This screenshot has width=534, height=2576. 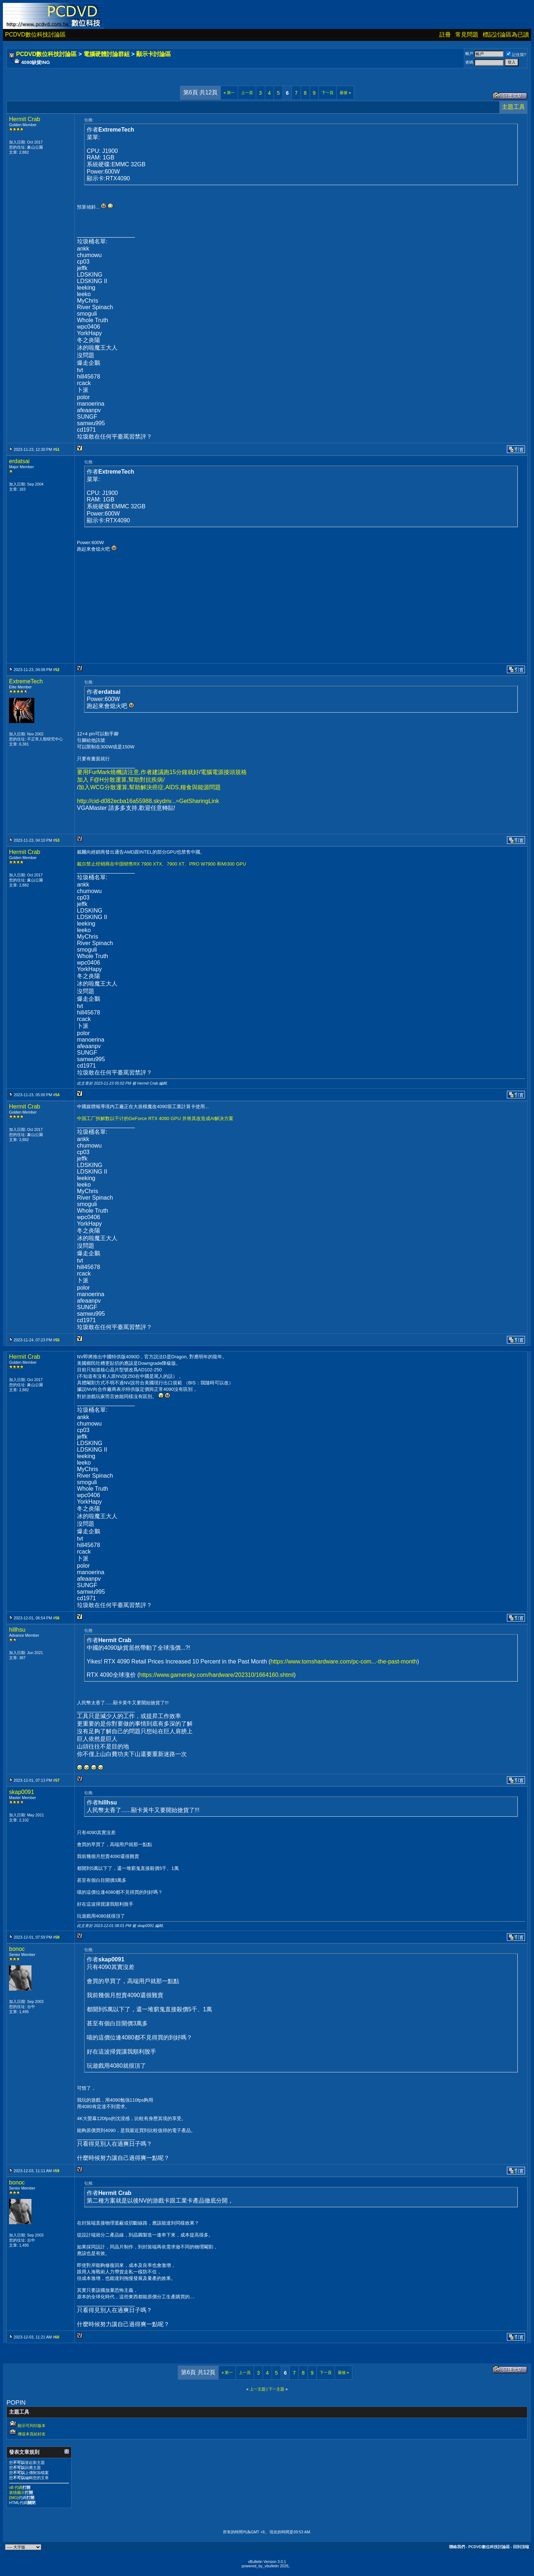 What do you see at coordinates (161, 864) in the screenshot?
I see `戴尔禁止经销商在中国销售RX 7900 XTX、7900 XT、PRO W7900 和MI300 GPU` at bounding box center [161, 864].